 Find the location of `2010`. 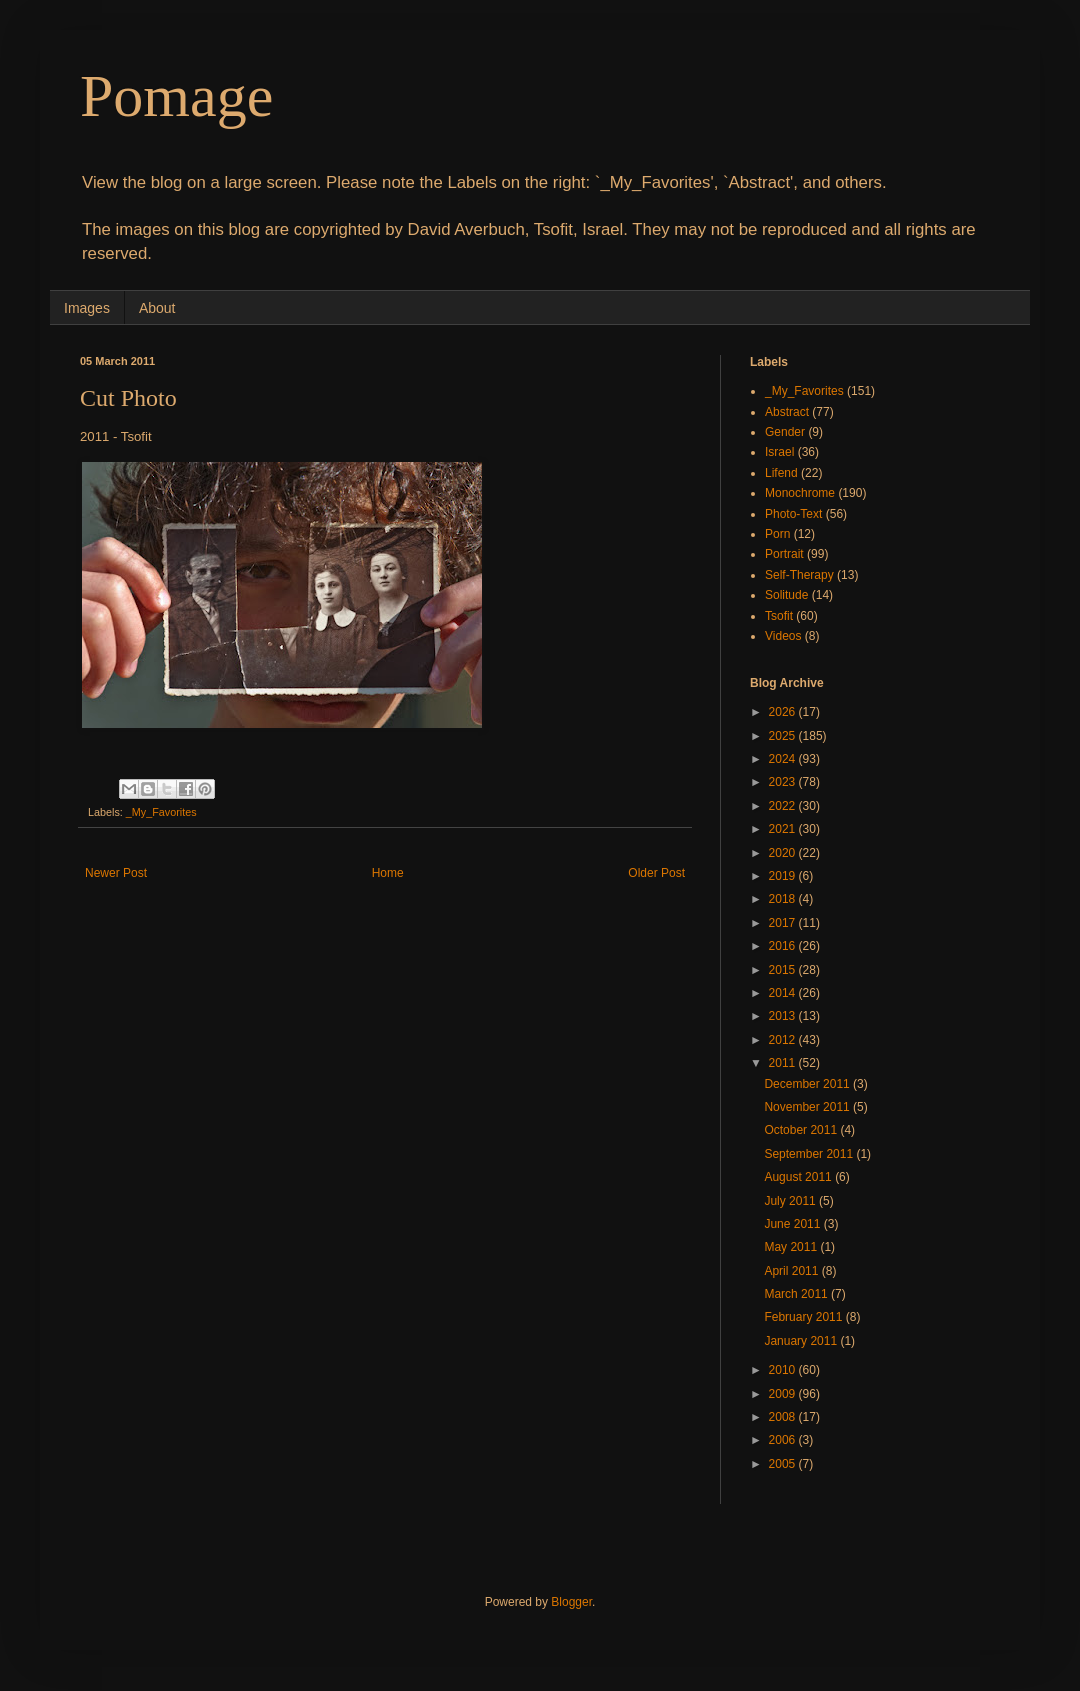

2010 is located at coordinates (784, 1370).